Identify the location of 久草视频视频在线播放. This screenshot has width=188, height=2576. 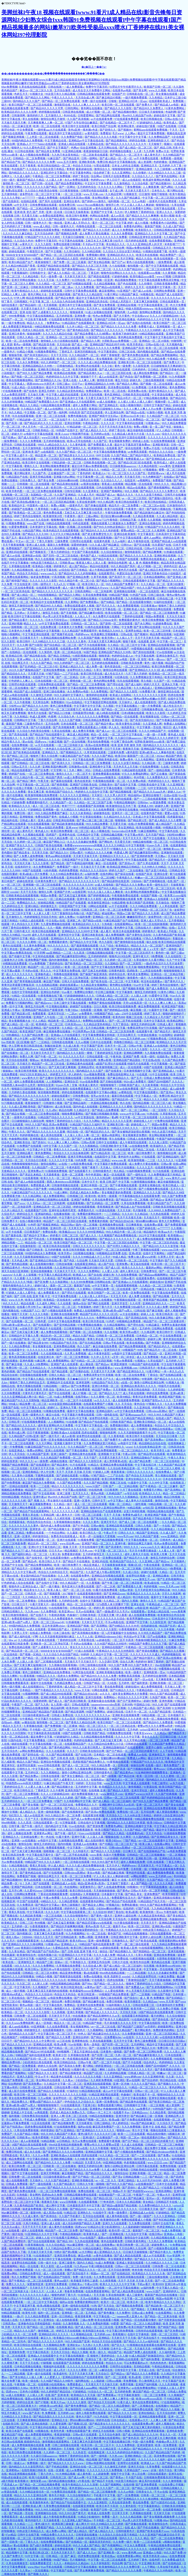
(67, 1522).